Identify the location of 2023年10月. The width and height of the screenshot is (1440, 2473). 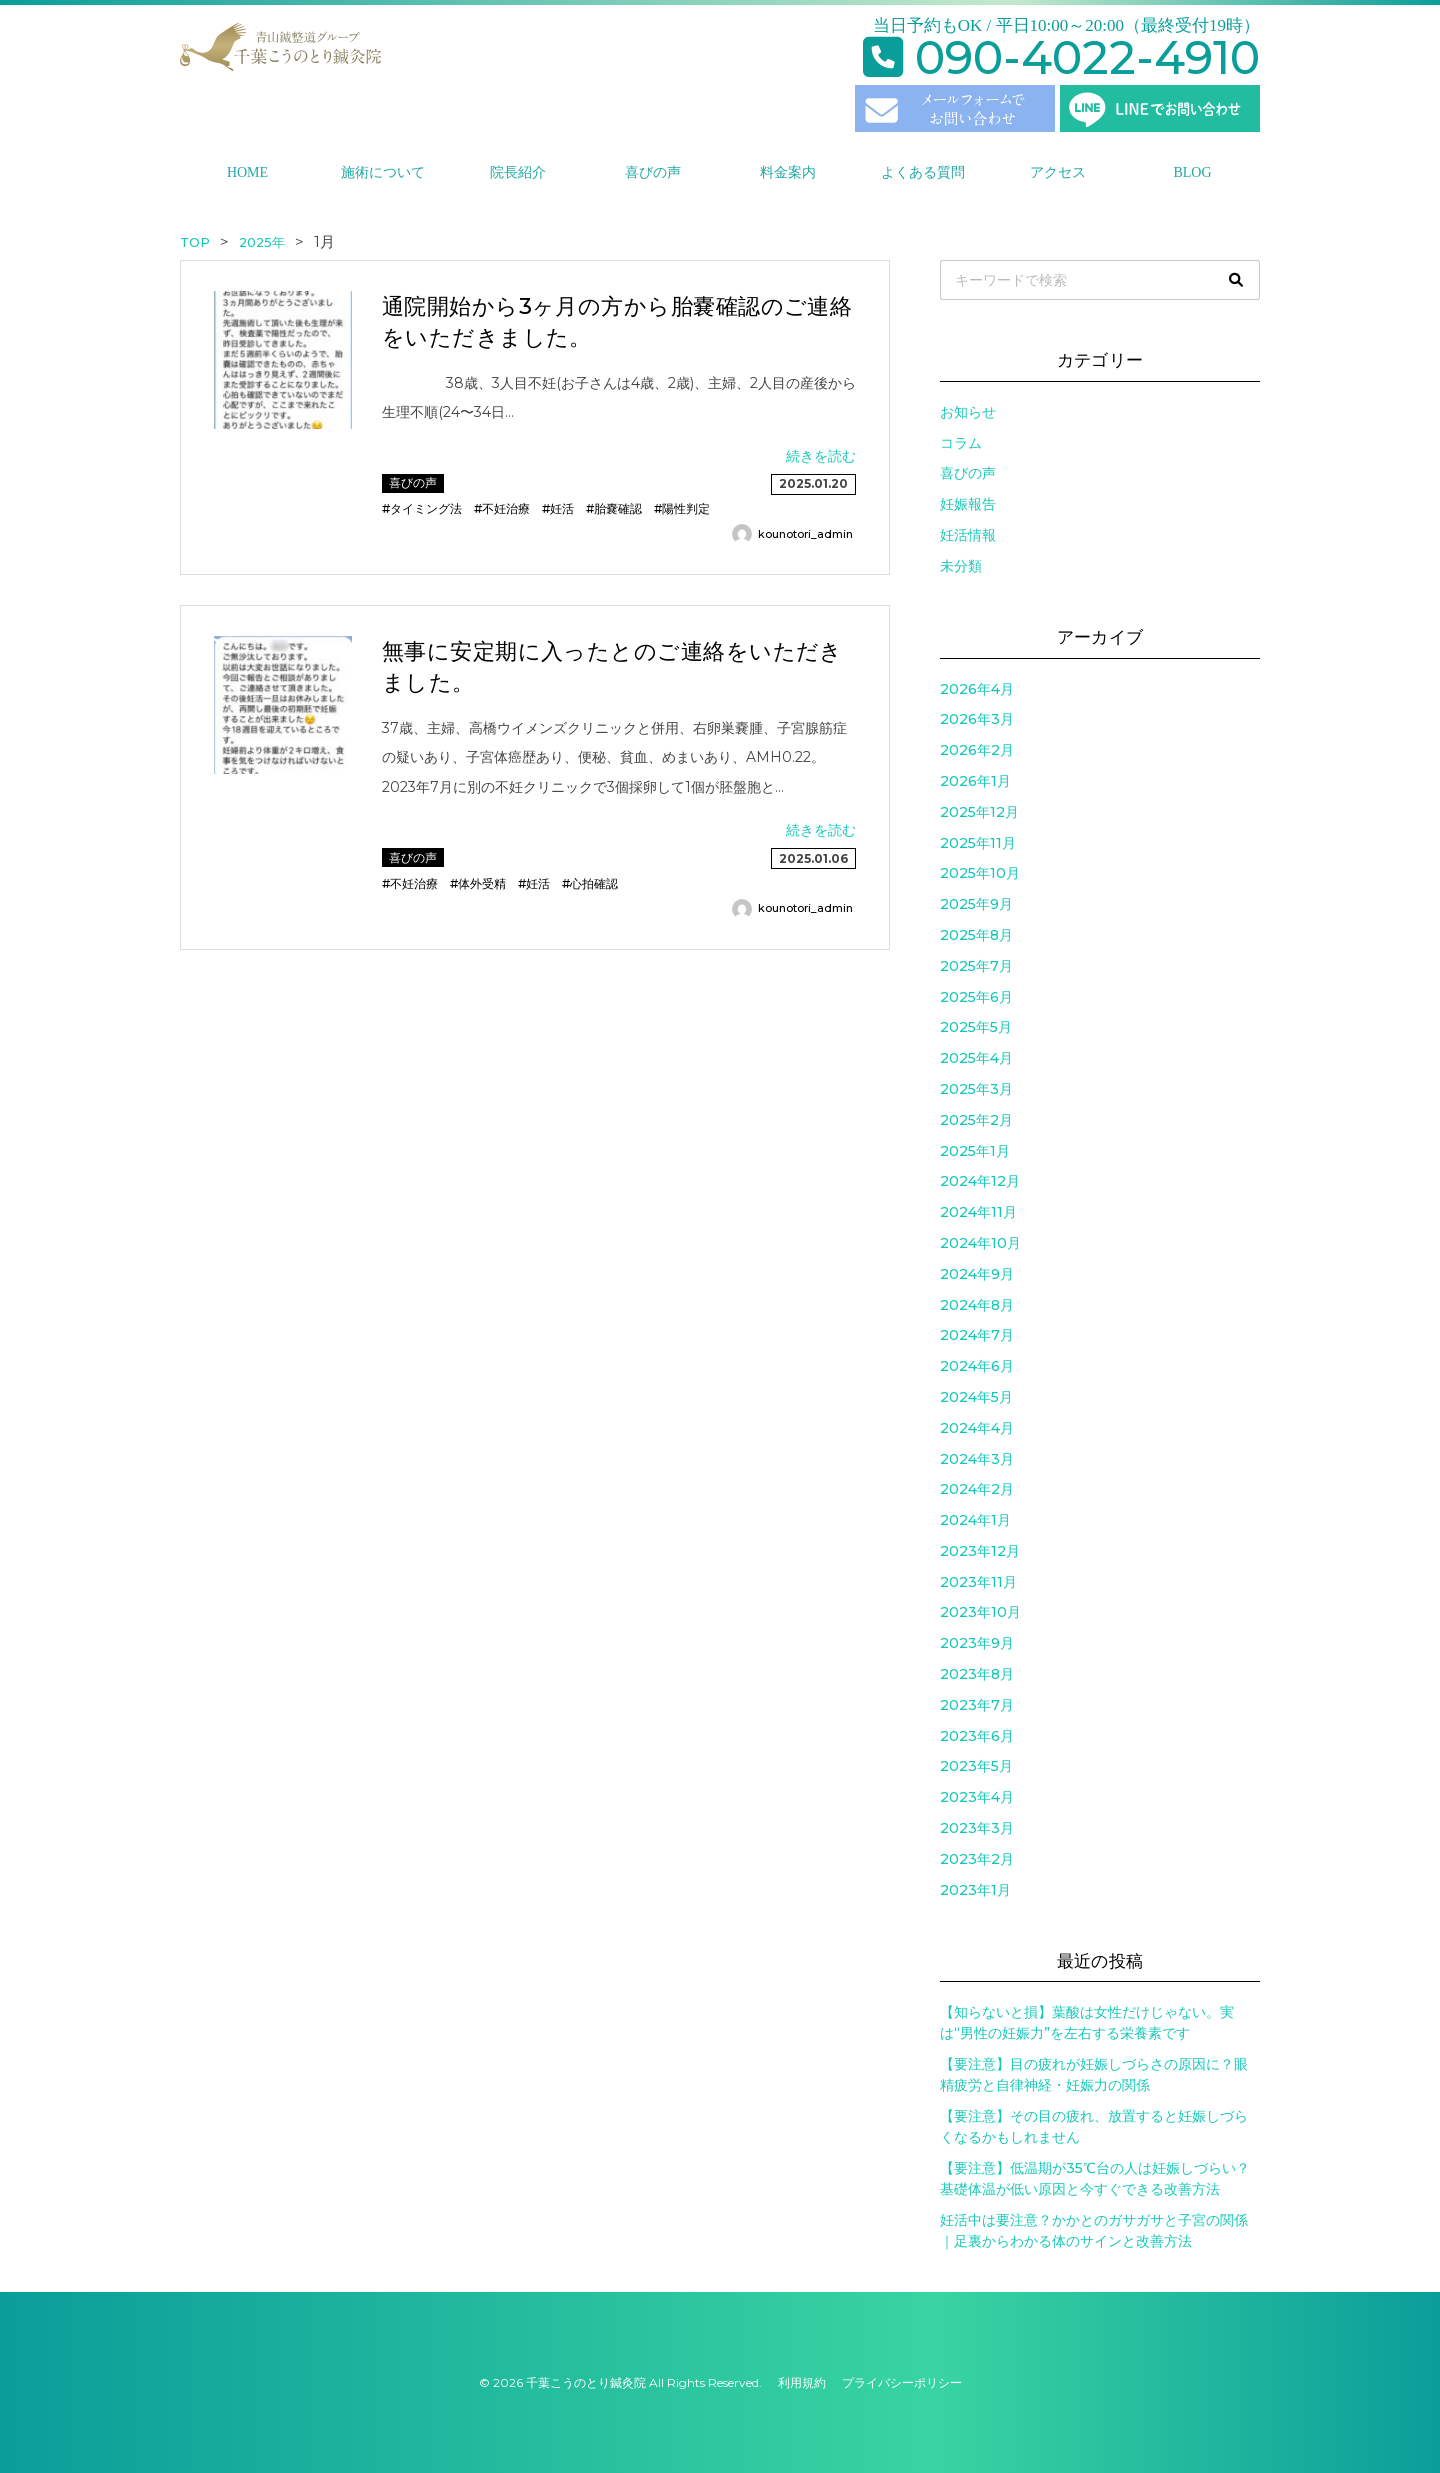
(980, 1612).